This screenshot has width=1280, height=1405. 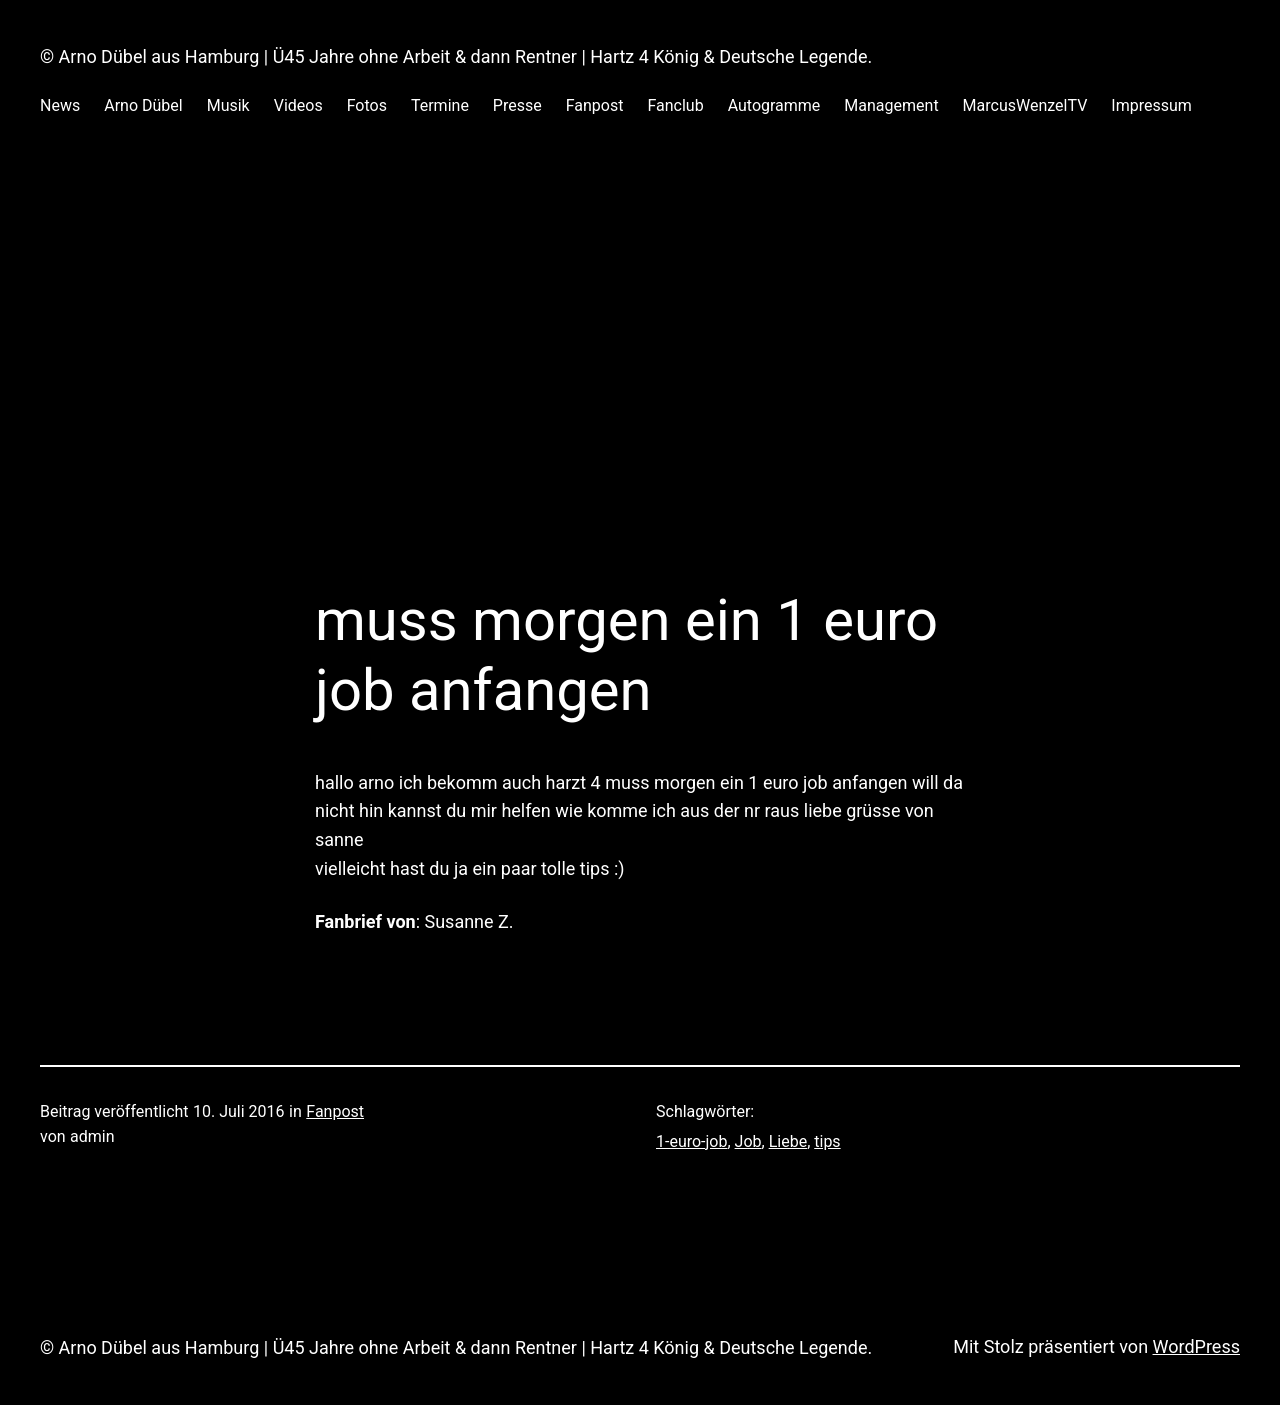 I want to click on Liebe, so click(x=788, y=1141).